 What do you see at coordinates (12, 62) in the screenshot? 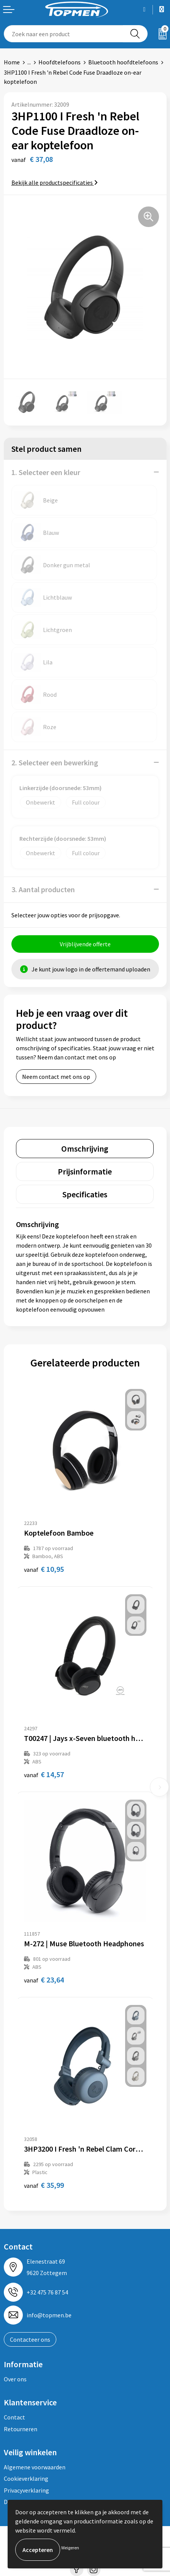
I see `Home` at bounding box center [12, 62].